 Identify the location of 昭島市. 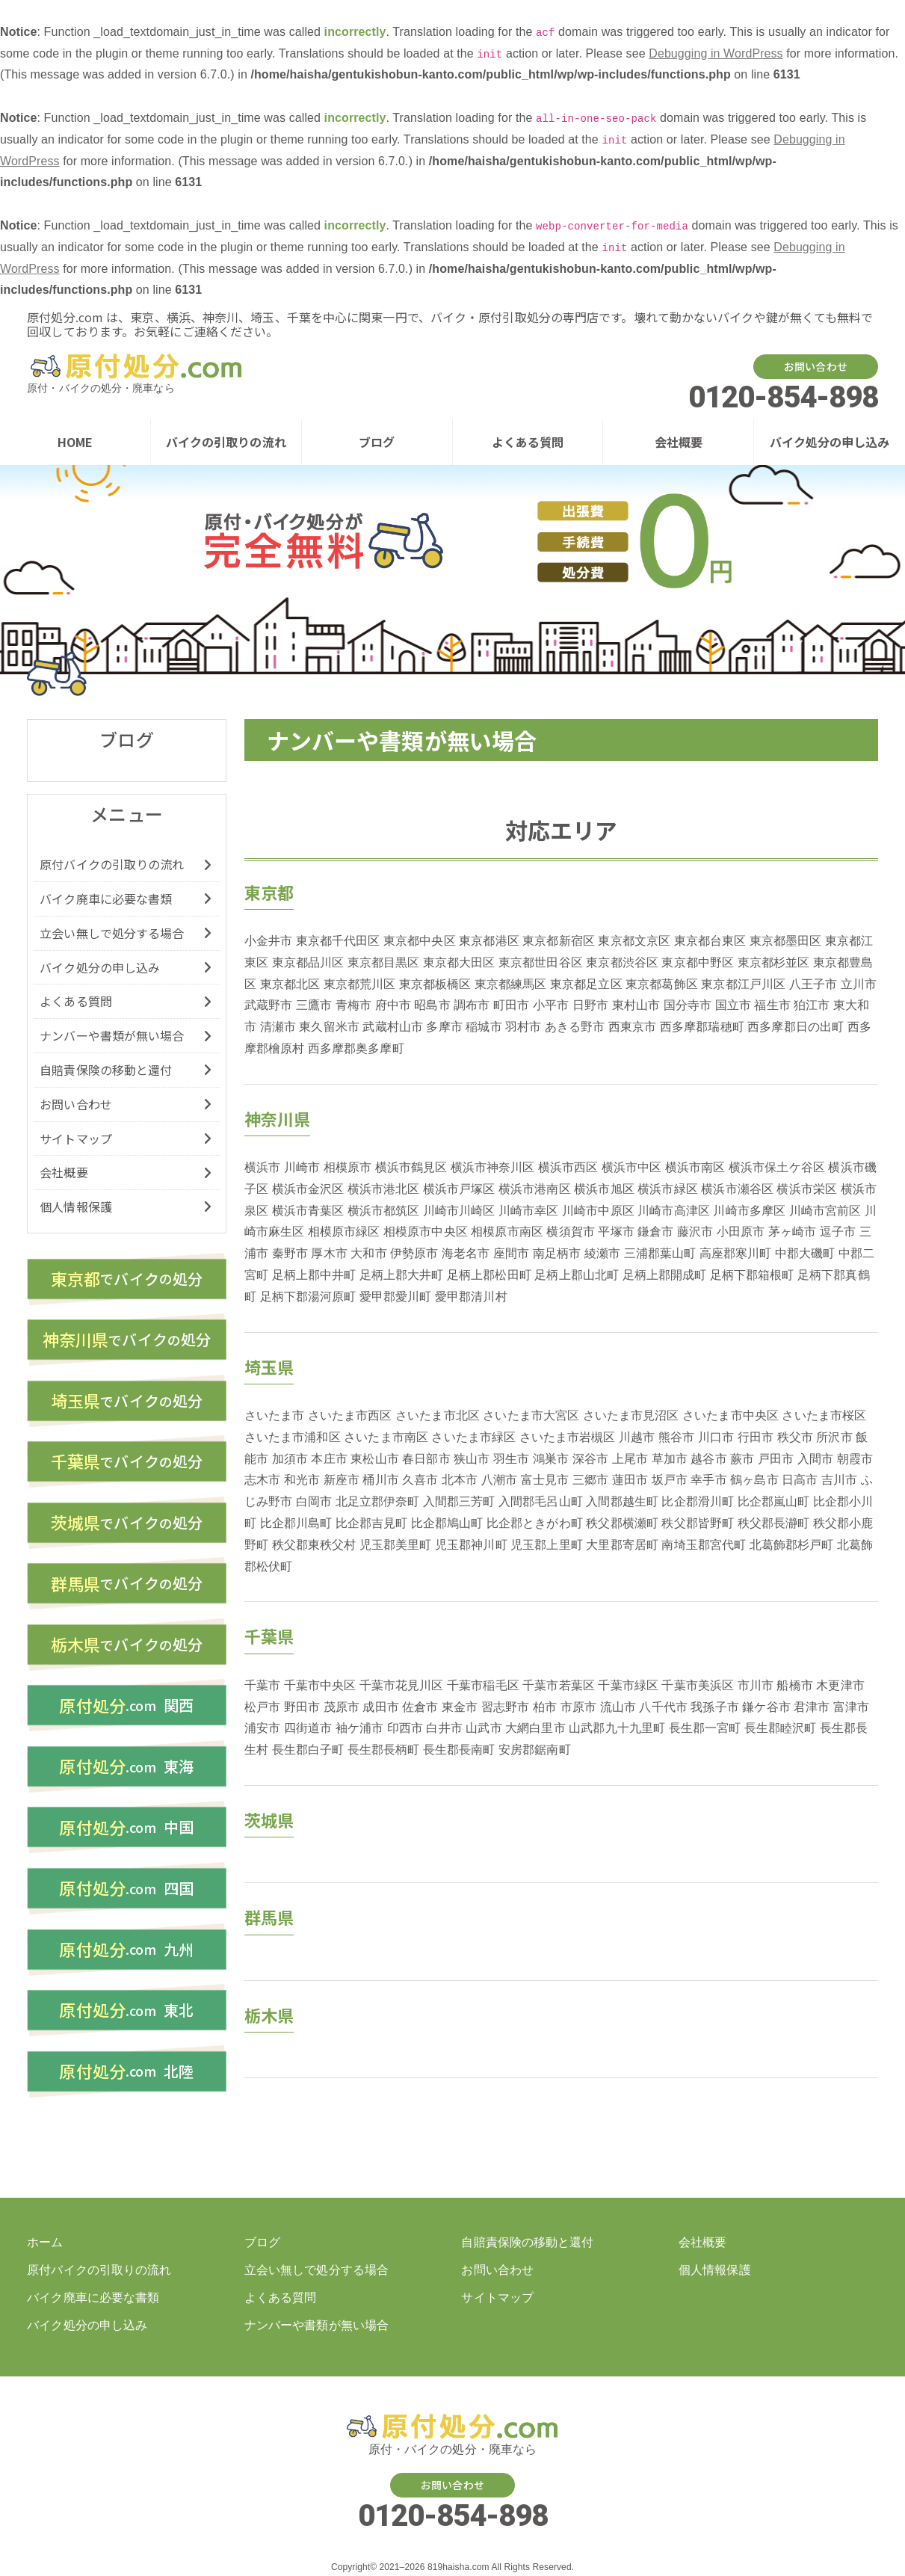
(432, 1005).